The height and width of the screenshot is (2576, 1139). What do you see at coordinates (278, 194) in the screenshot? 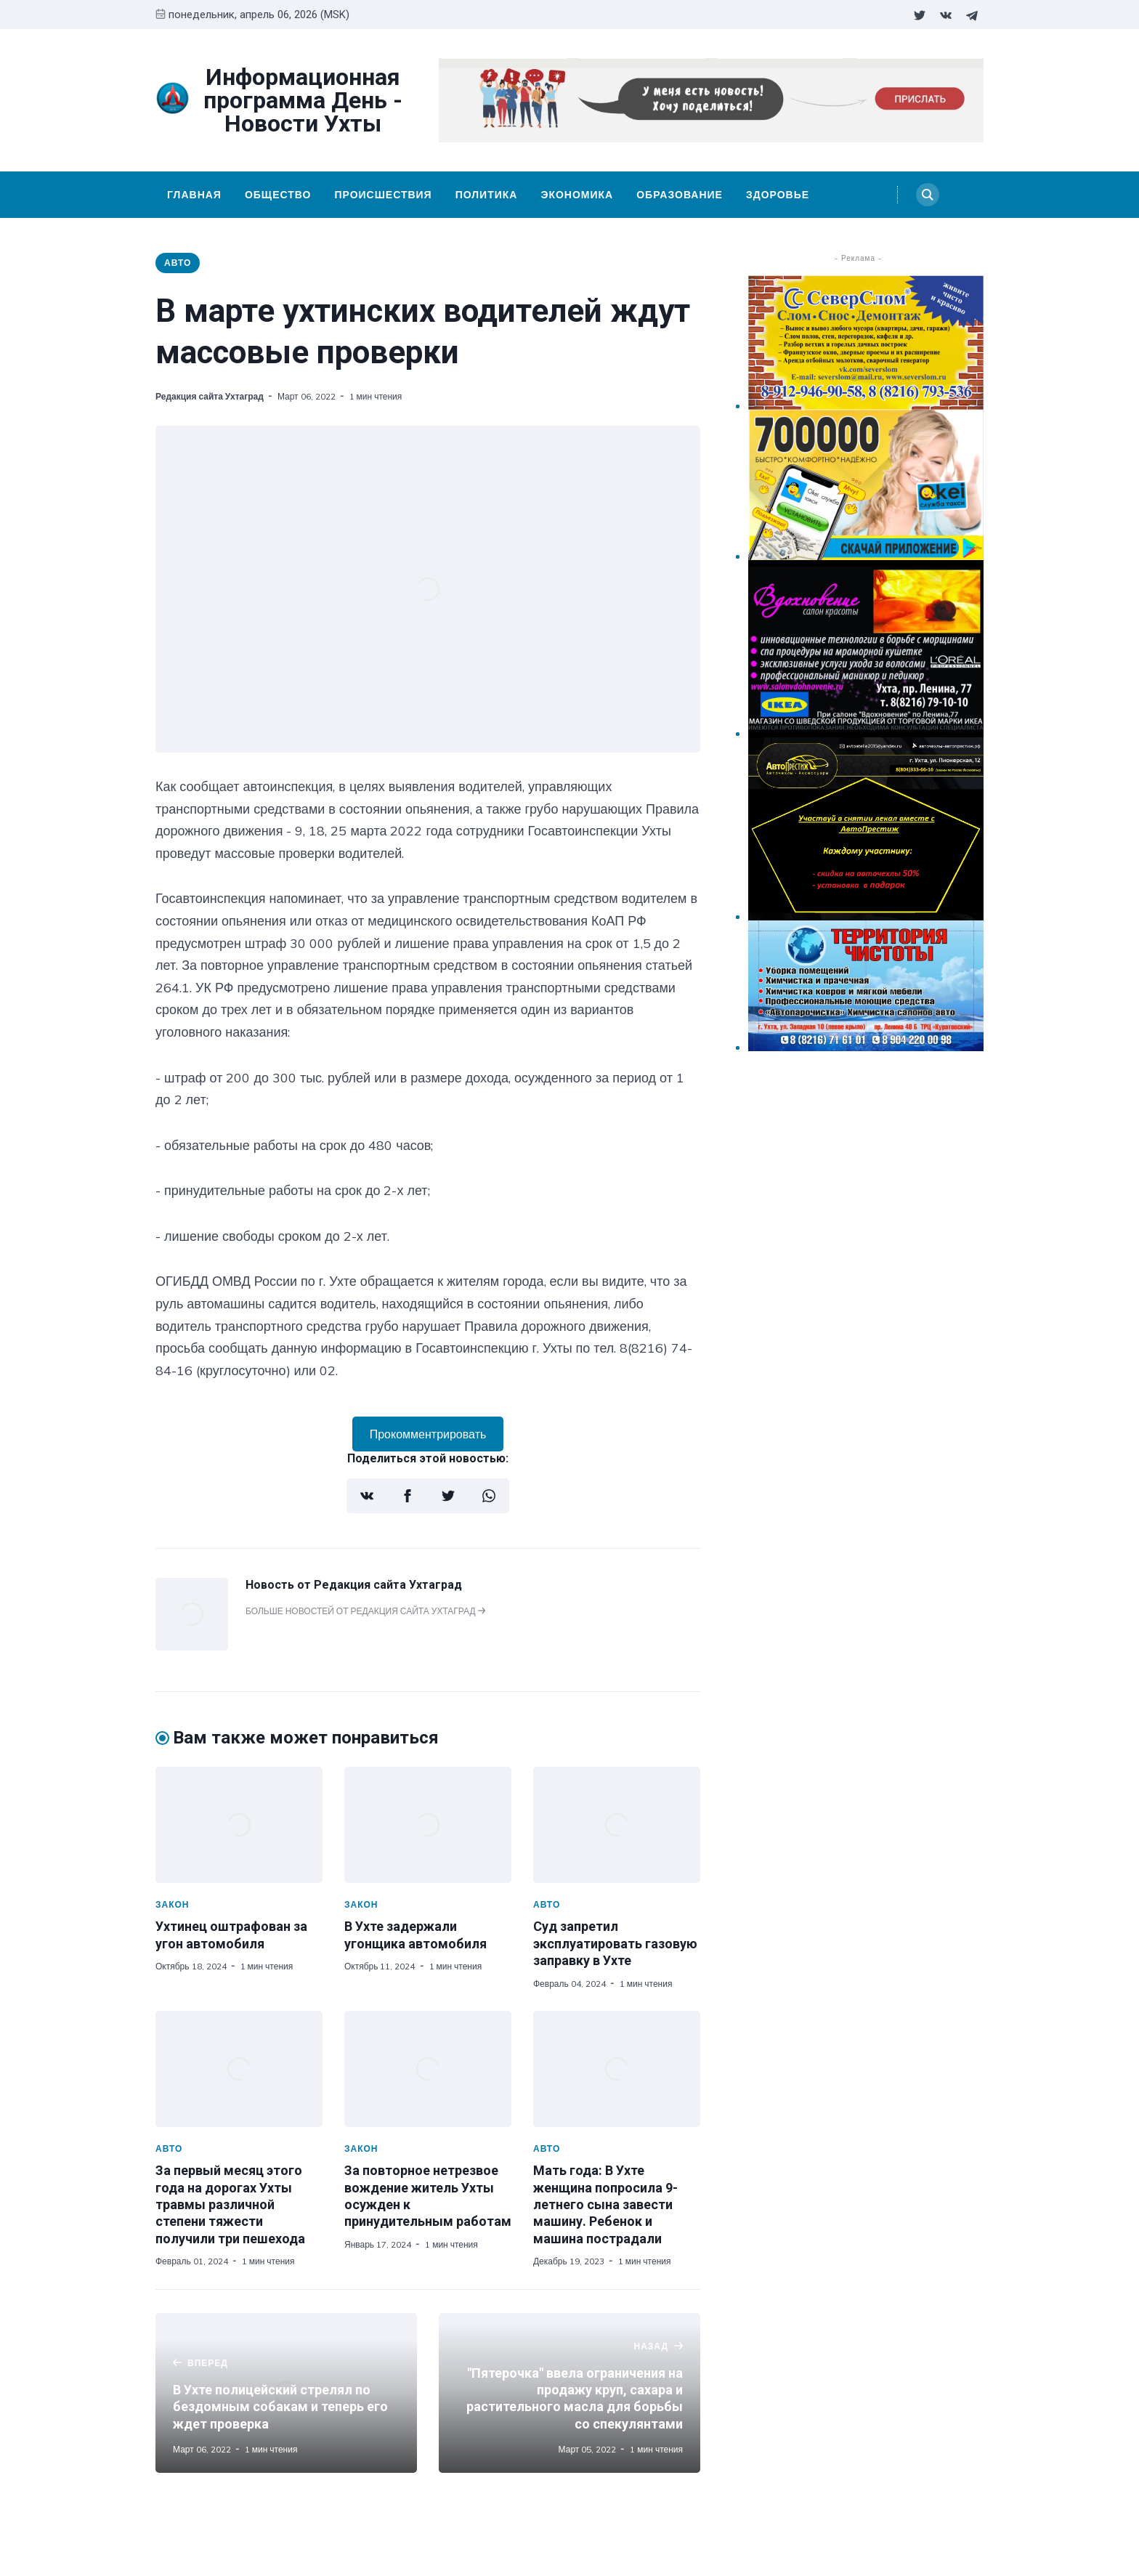
I see `Общество` at bounding box center [278, 194].